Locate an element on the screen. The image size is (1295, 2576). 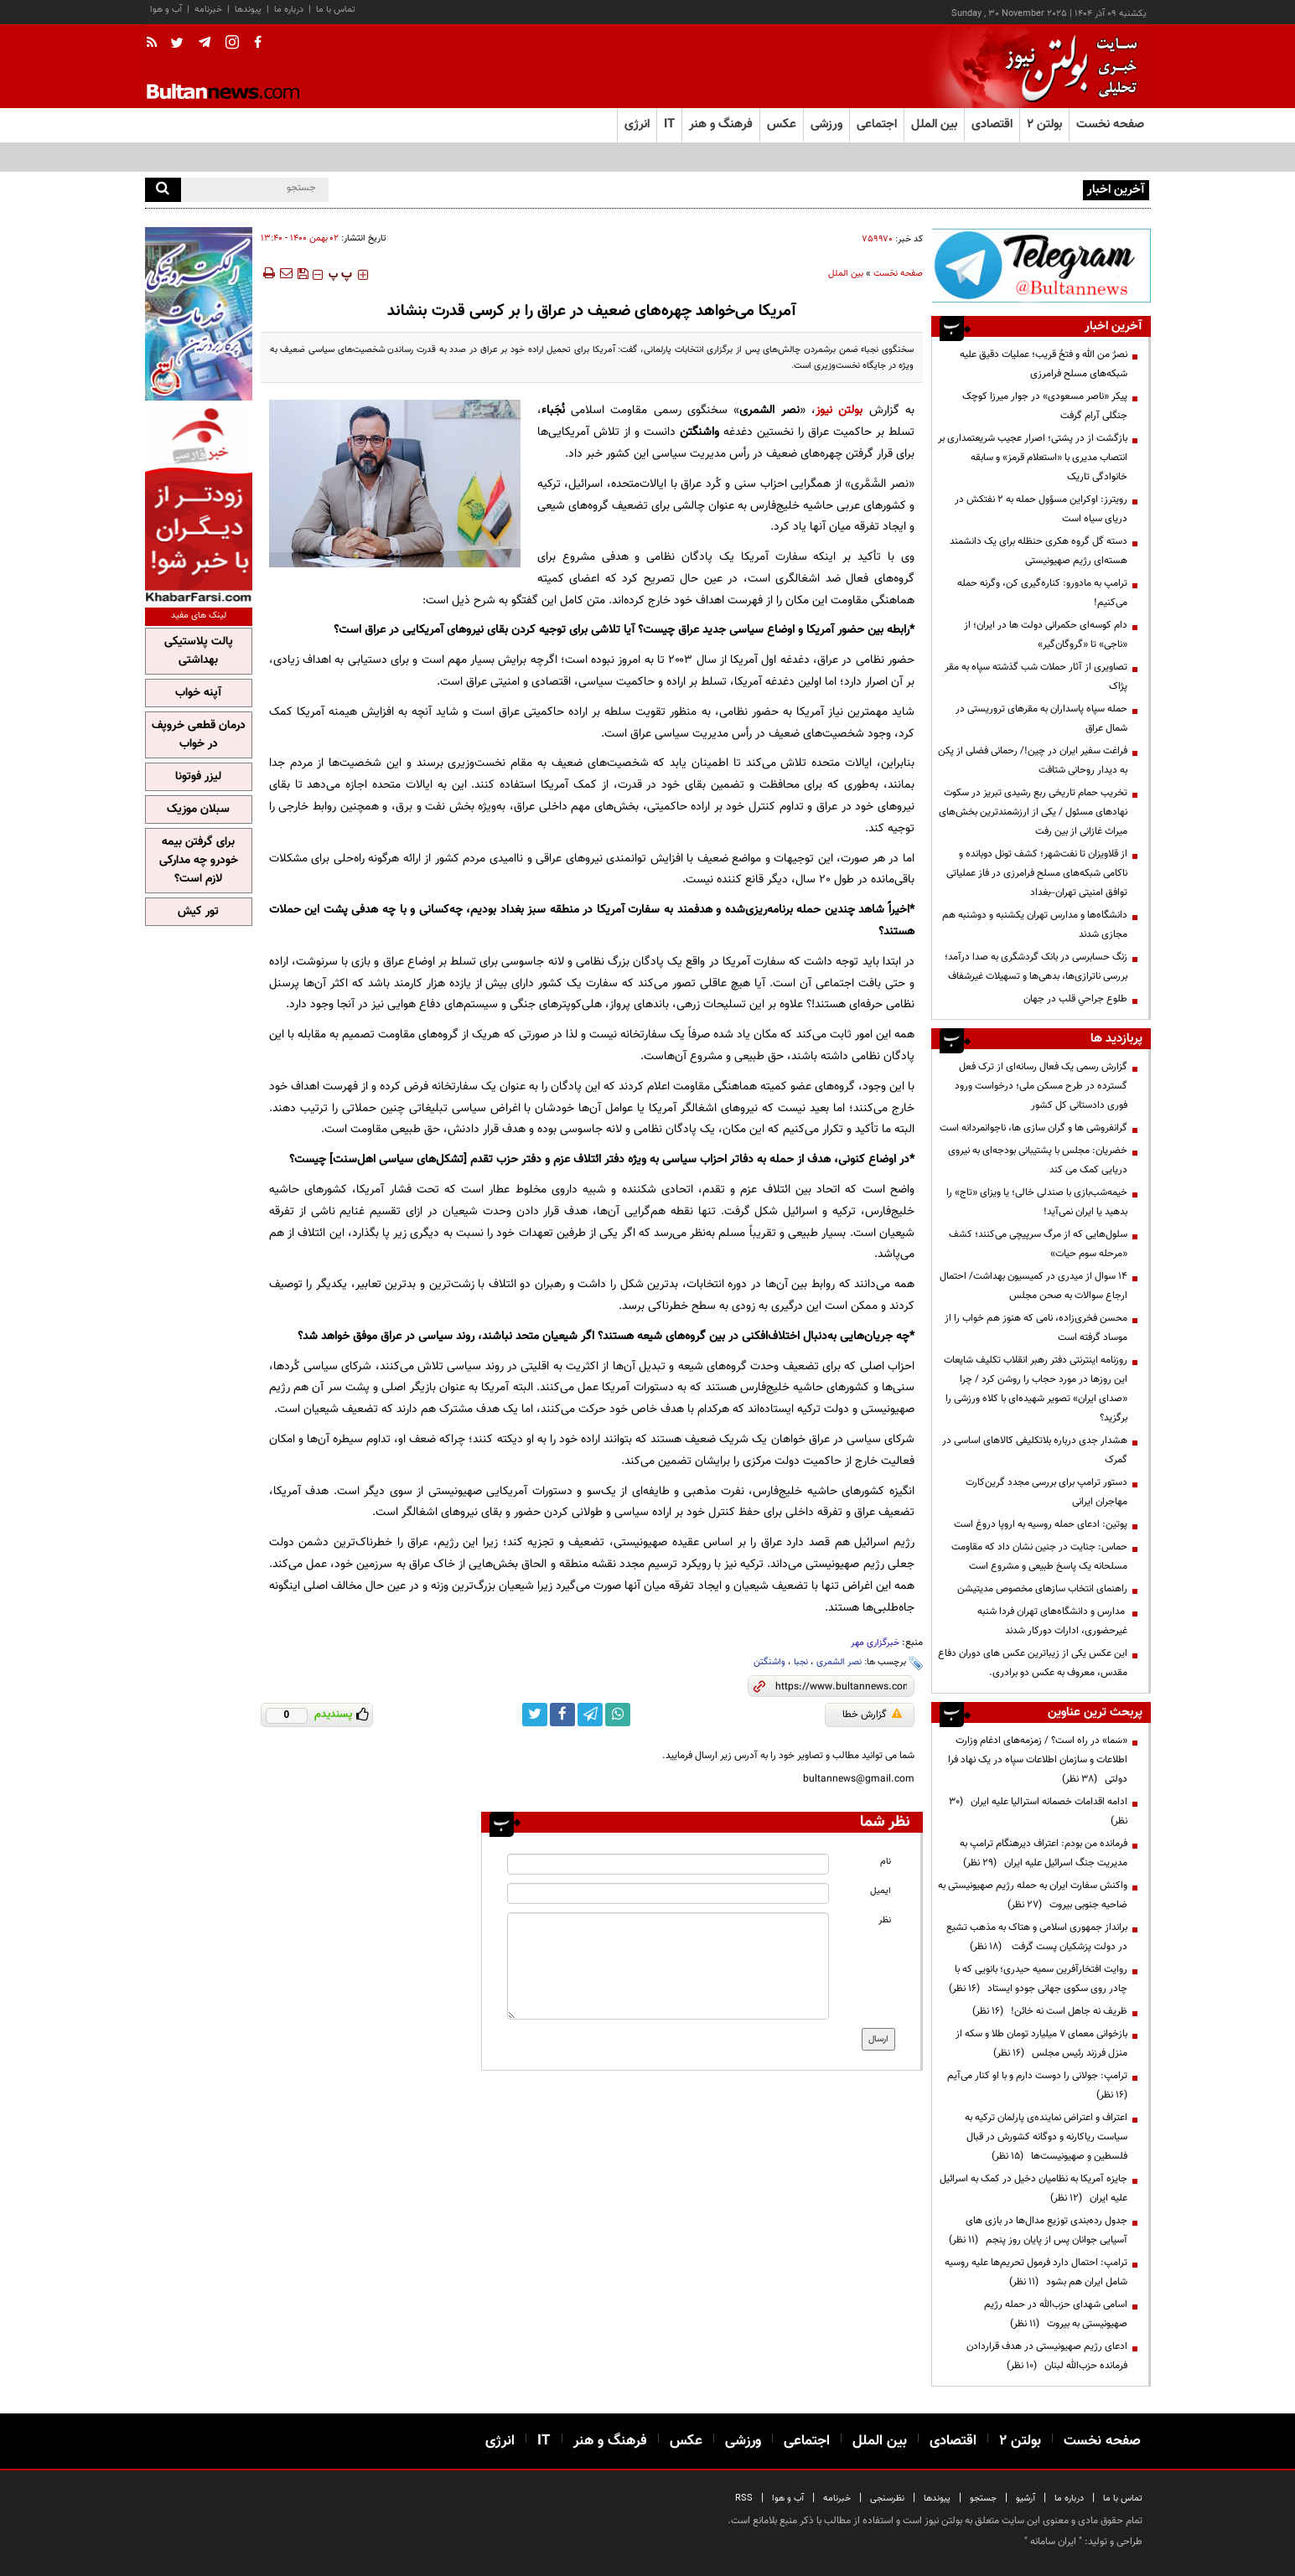
آب و هوا is located at coordinates (166, 10).